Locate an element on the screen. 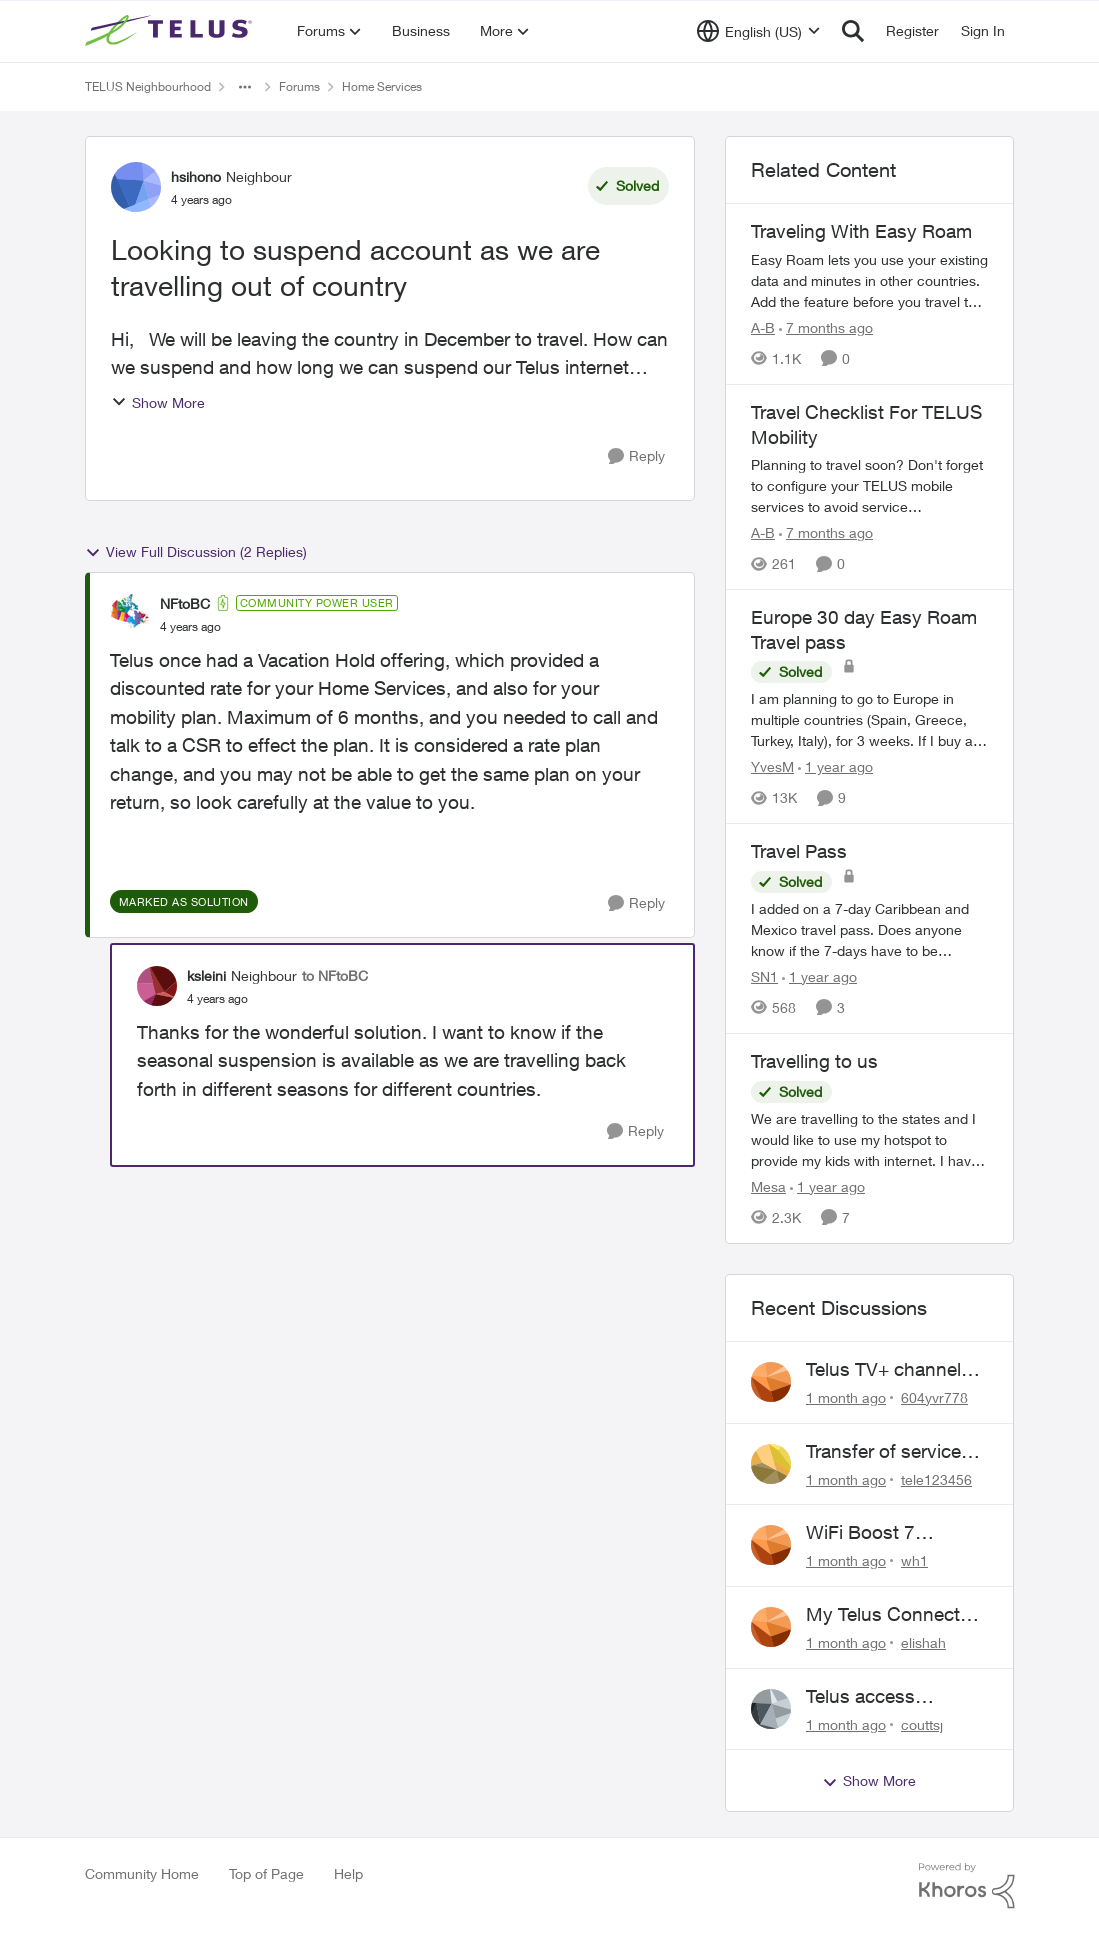  Community Home is located at coordinates (142, 1873).